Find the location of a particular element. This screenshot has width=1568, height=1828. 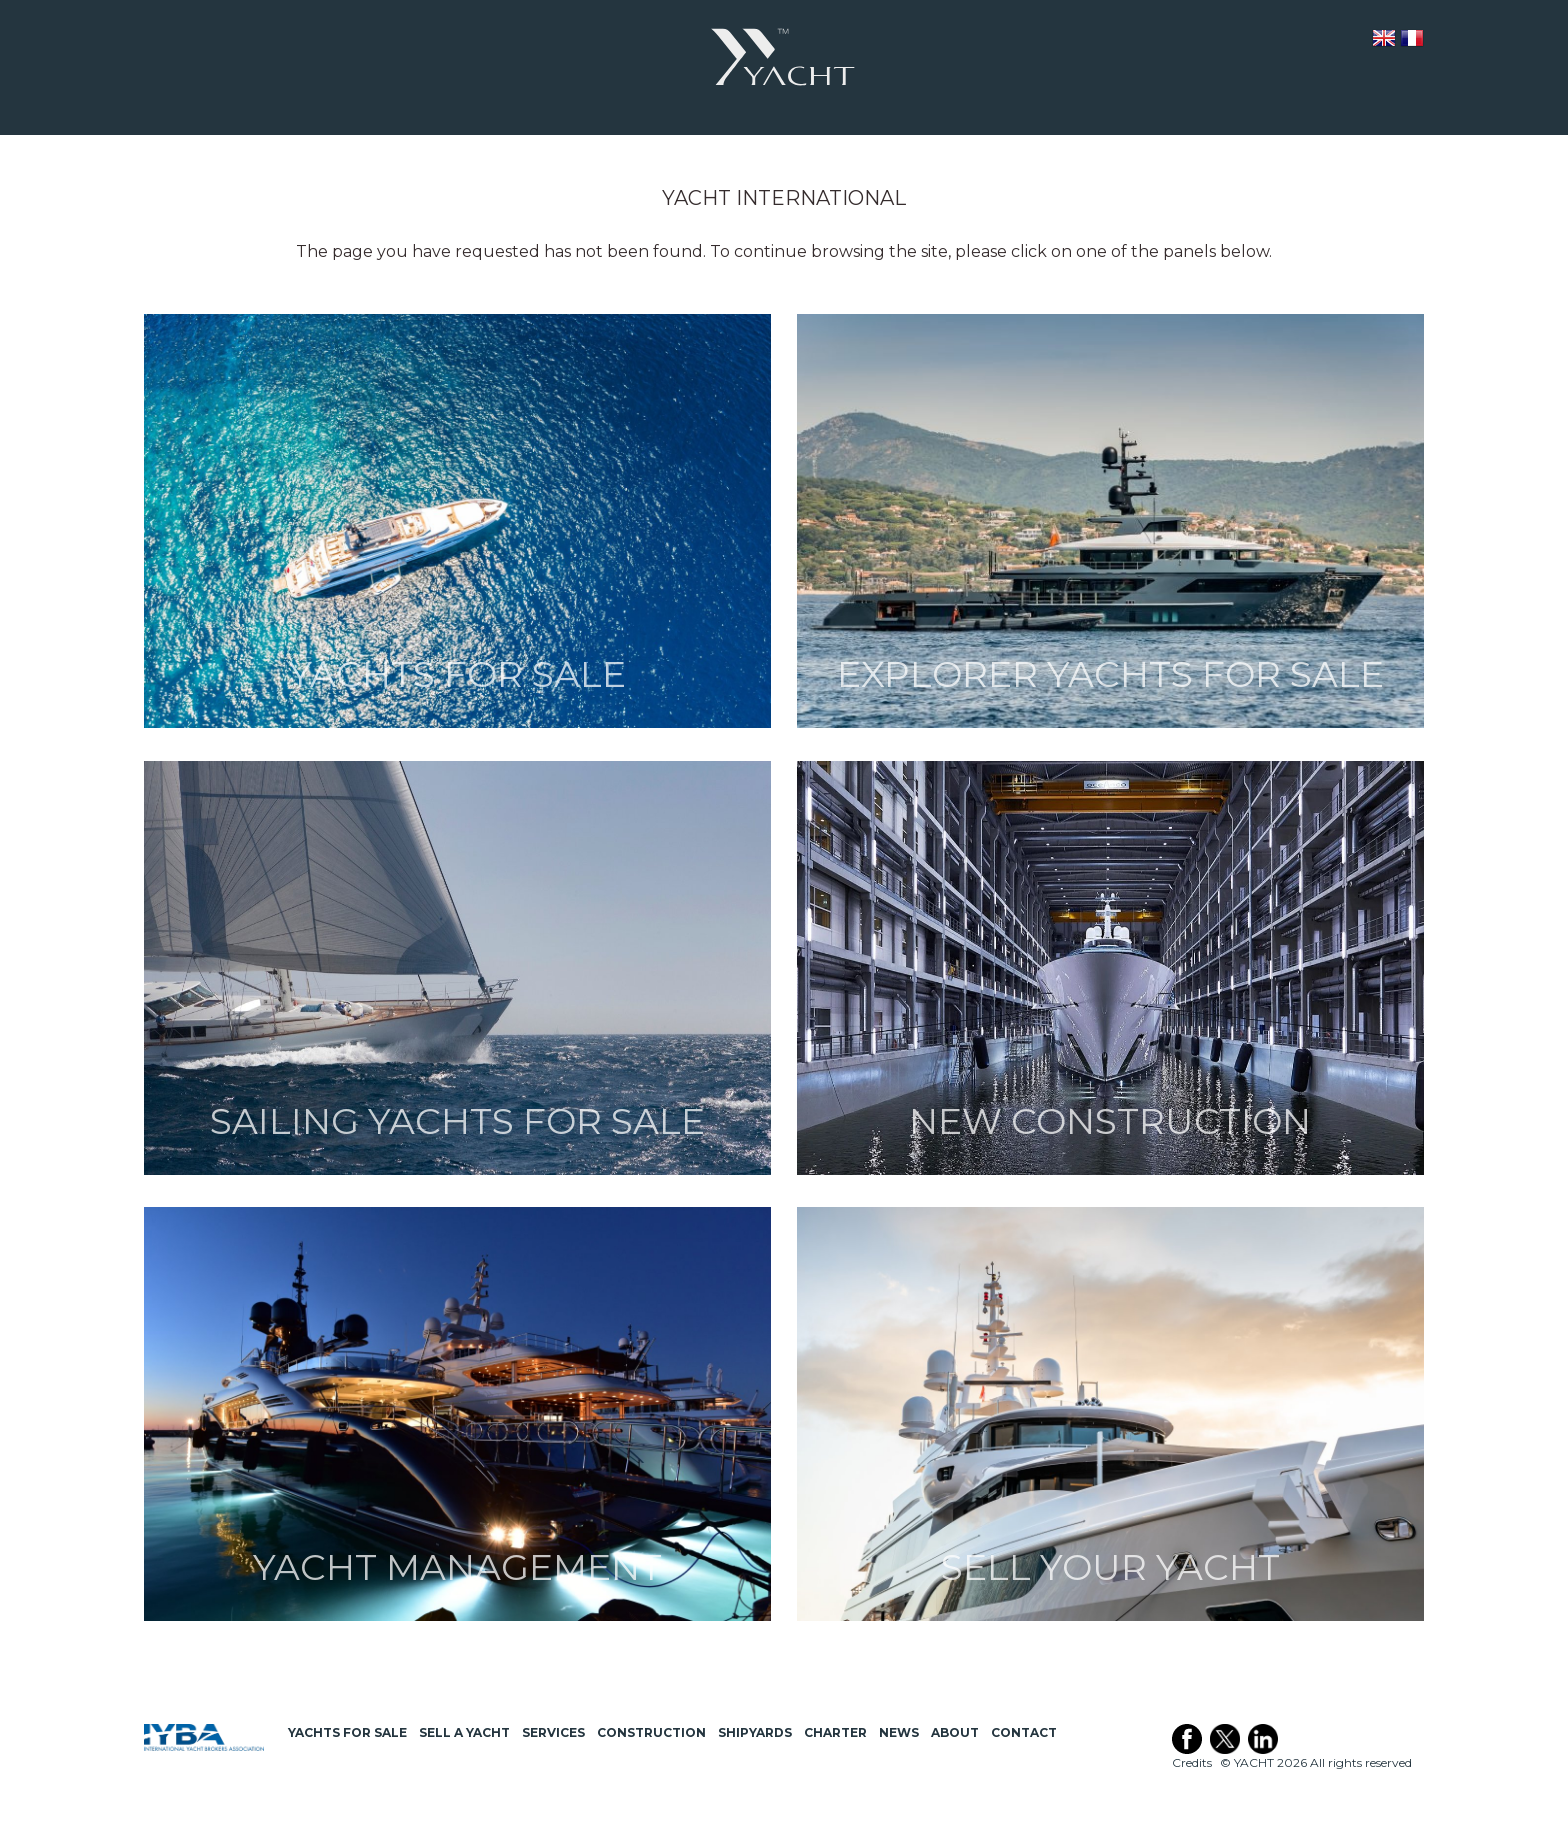

Credits is located at coordinates (1192, 1762).